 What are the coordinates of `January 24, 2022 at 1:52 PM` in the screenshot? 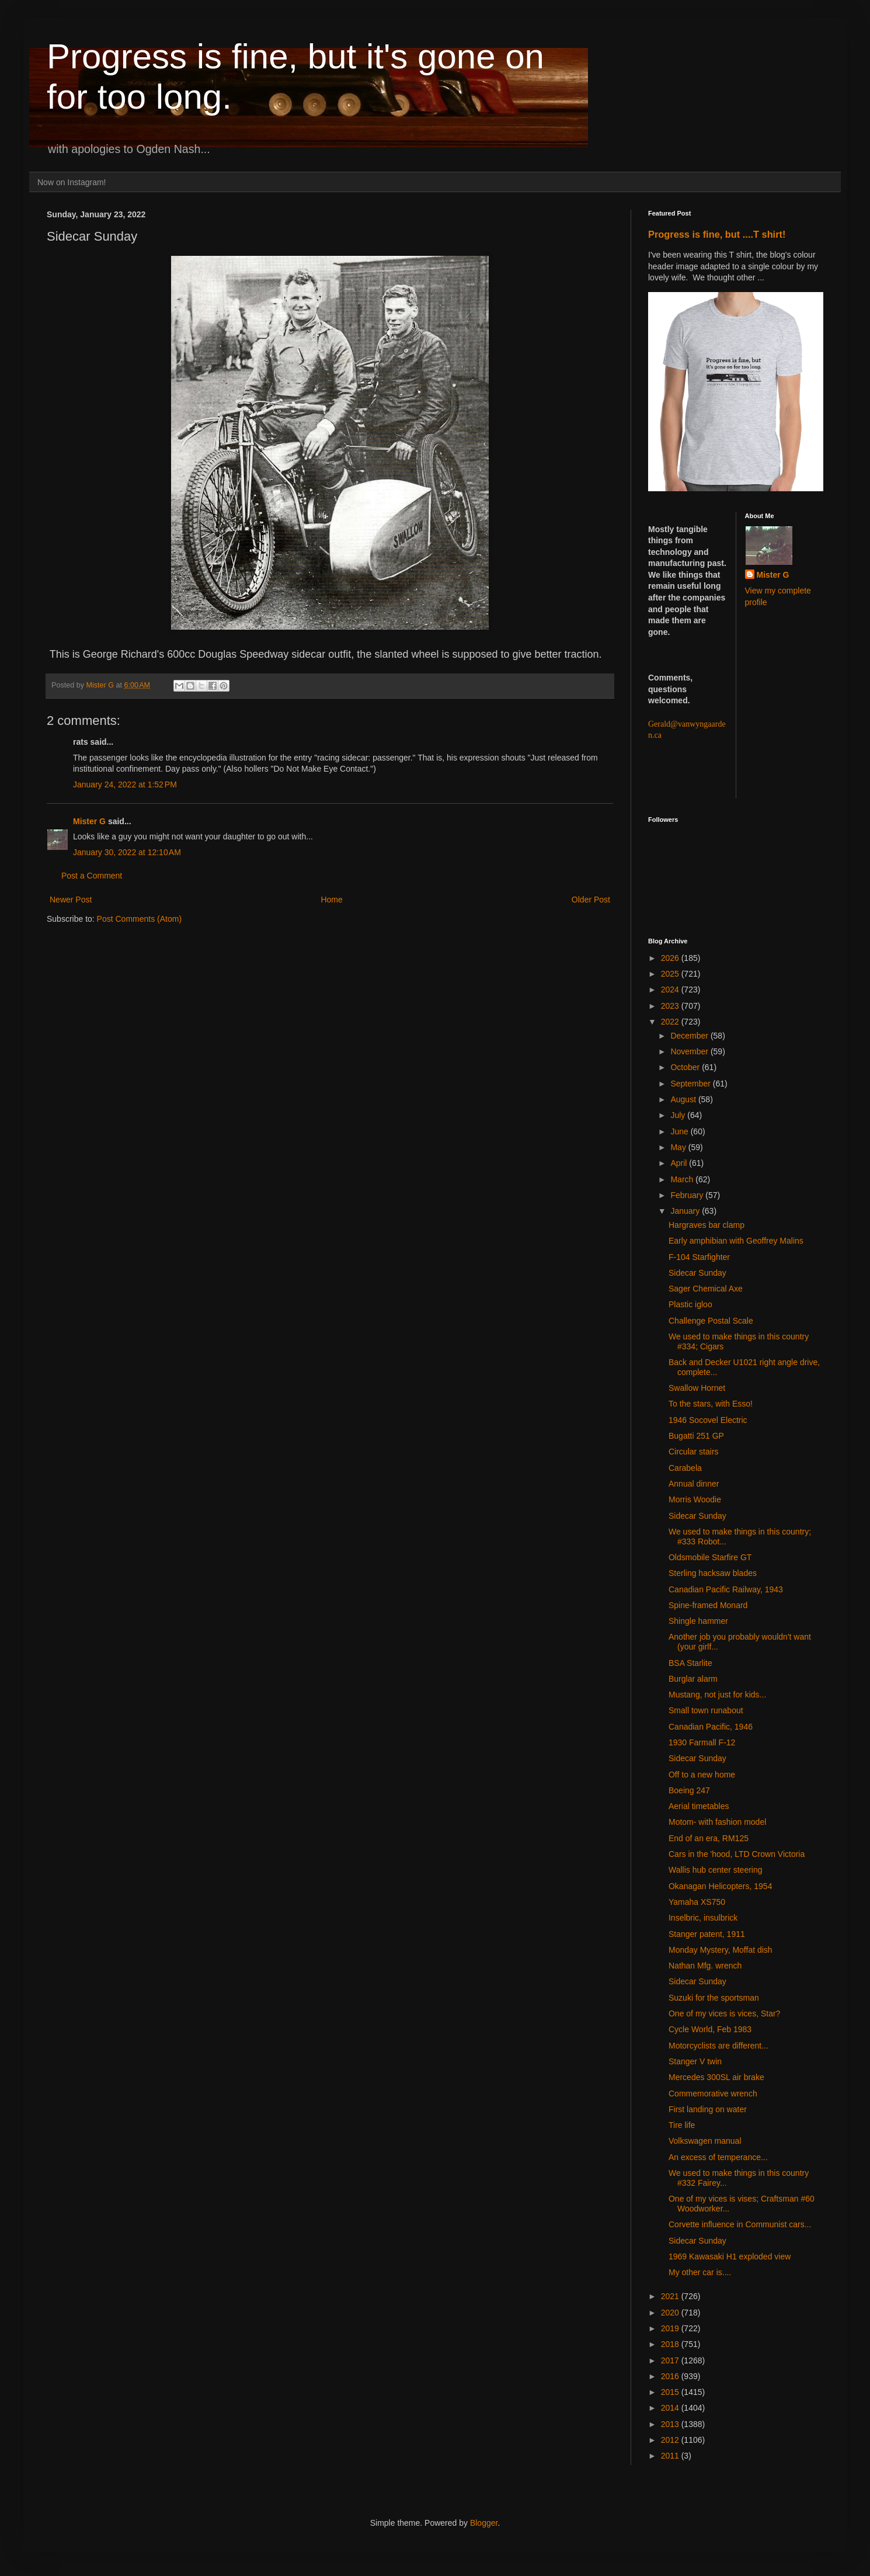 It's located at (125, 784).